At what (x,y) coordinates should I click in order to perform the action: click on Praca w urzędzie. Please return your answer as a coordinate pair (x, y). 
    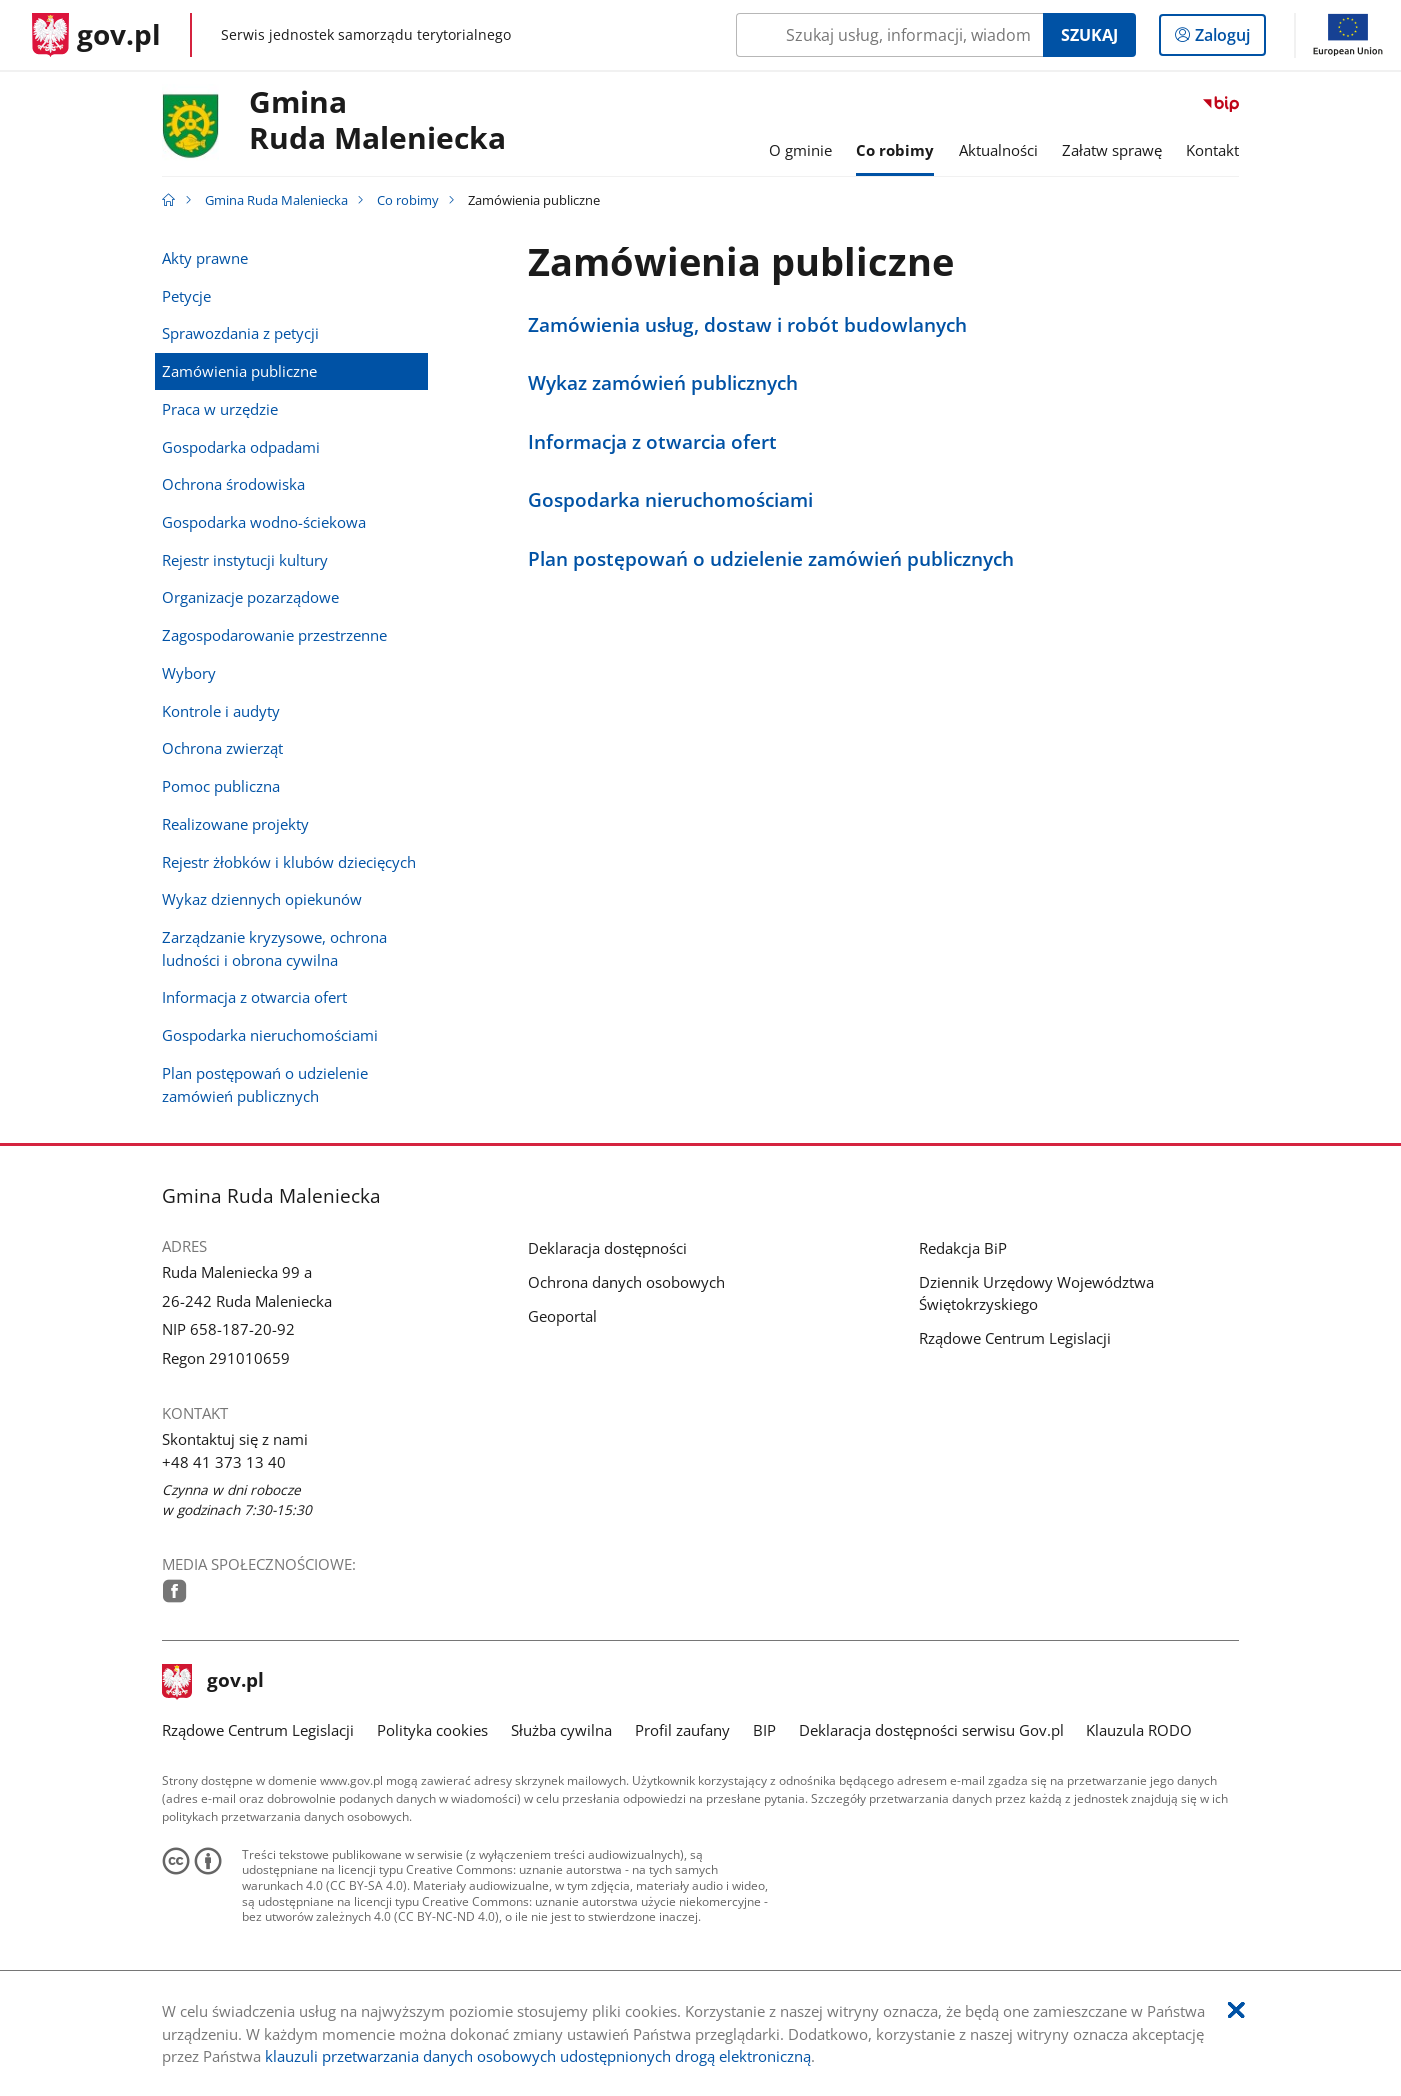
    Looking at the image, I should click on (220, 409).